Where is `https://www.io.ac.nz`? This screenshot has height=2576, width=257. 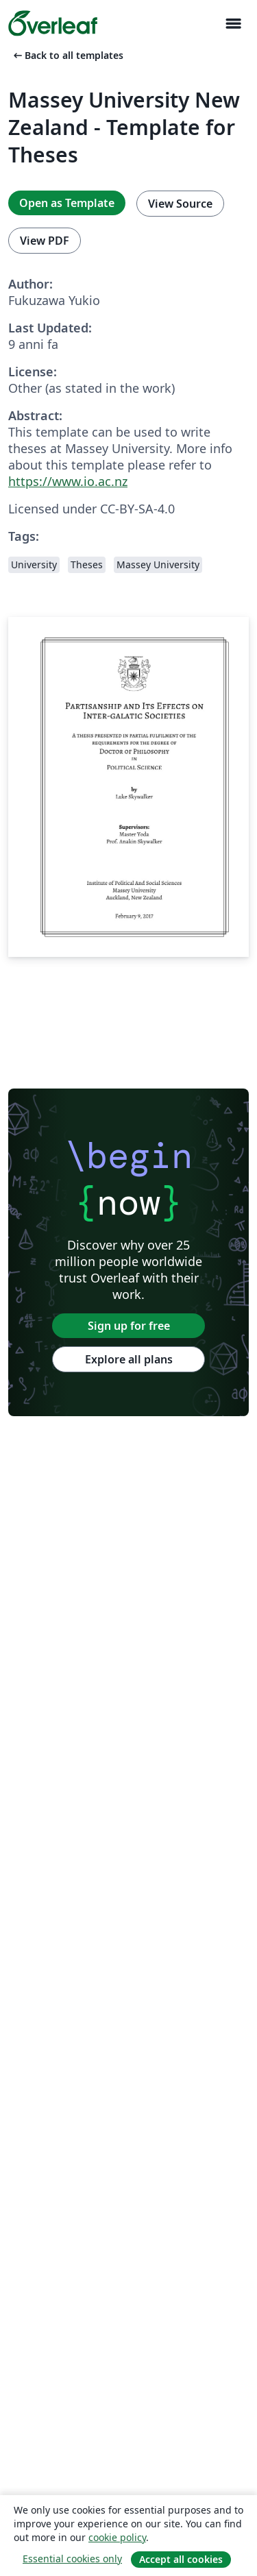
https://www.io.ac.nz is located at coordinates (67, 481).